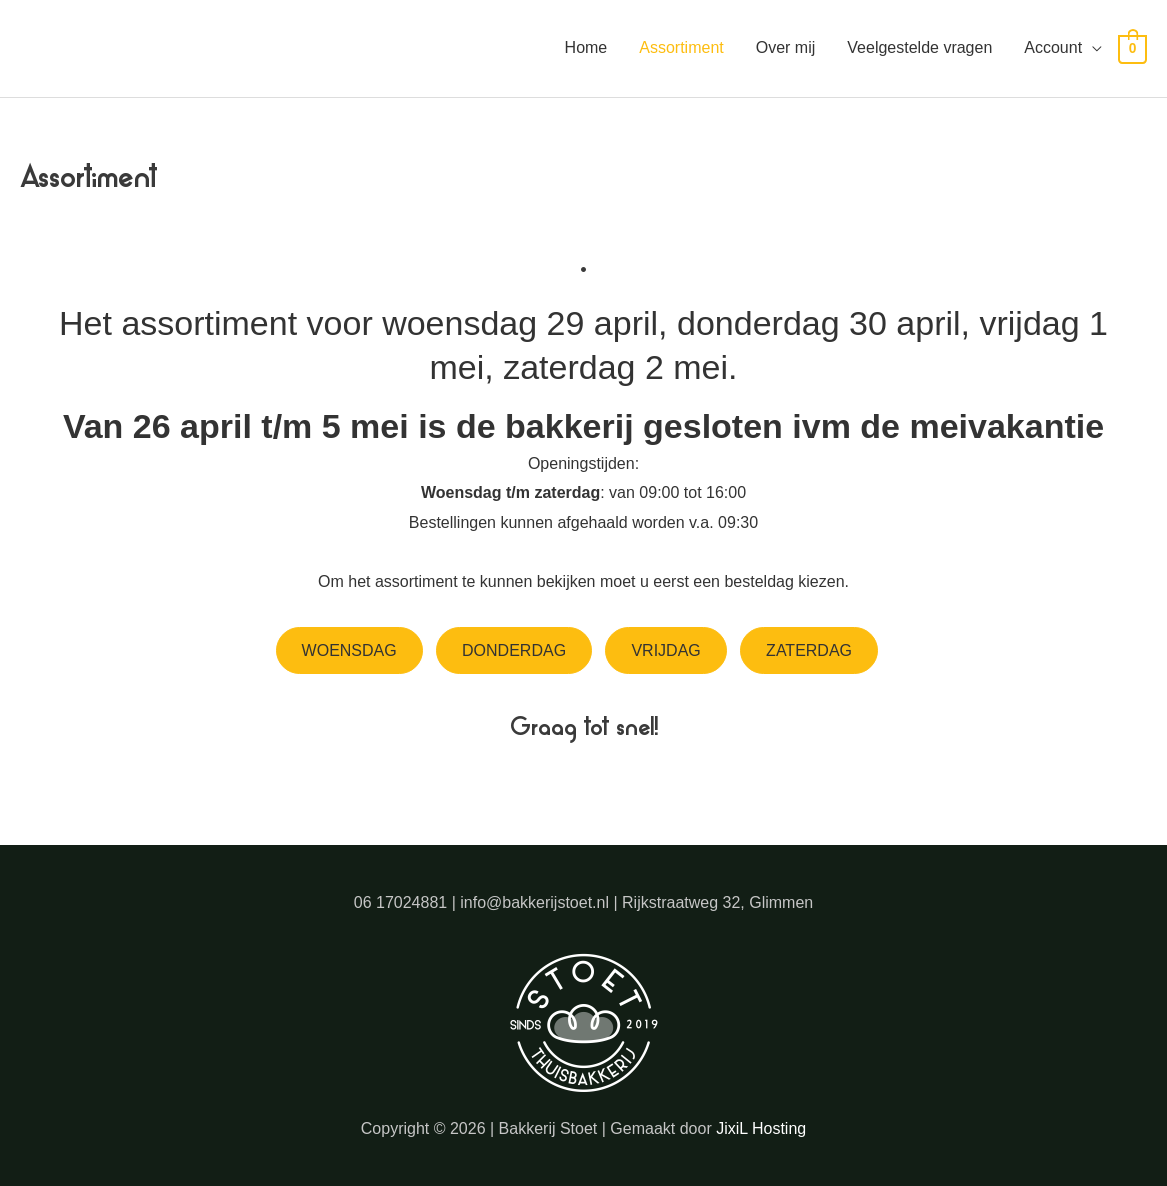  I want to click on Home, so click(586, 47).